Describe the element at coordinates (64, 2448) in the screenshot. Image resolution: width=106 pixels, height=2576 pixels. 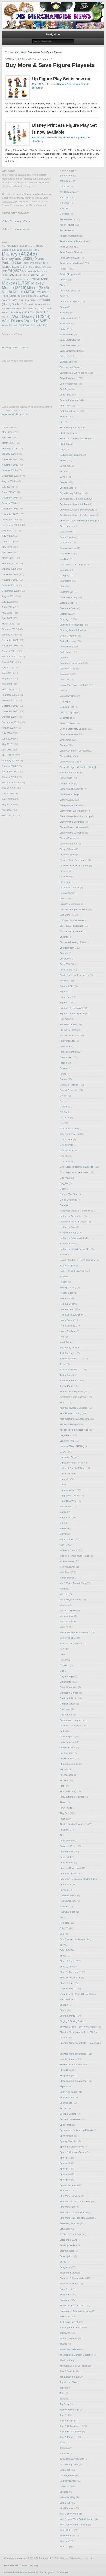
I see `Trending` at that location.